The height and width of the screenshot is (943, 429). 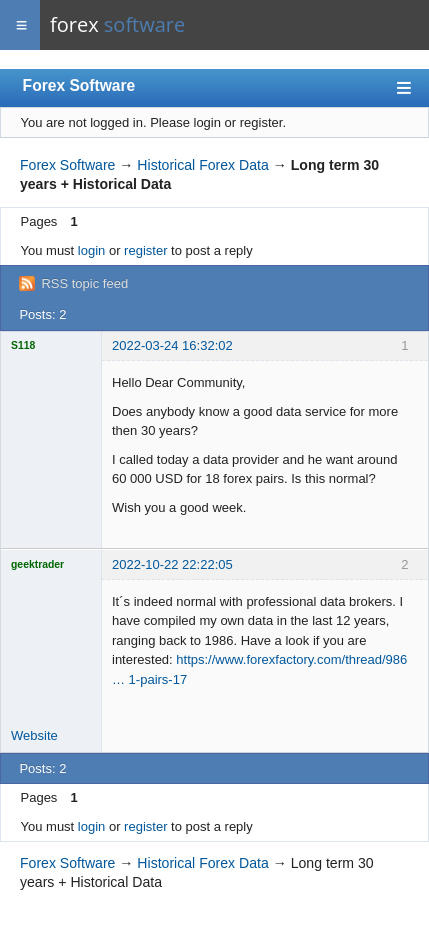 I want to click on 2022-03-24 16:32:02, so click(x=172, y=345).